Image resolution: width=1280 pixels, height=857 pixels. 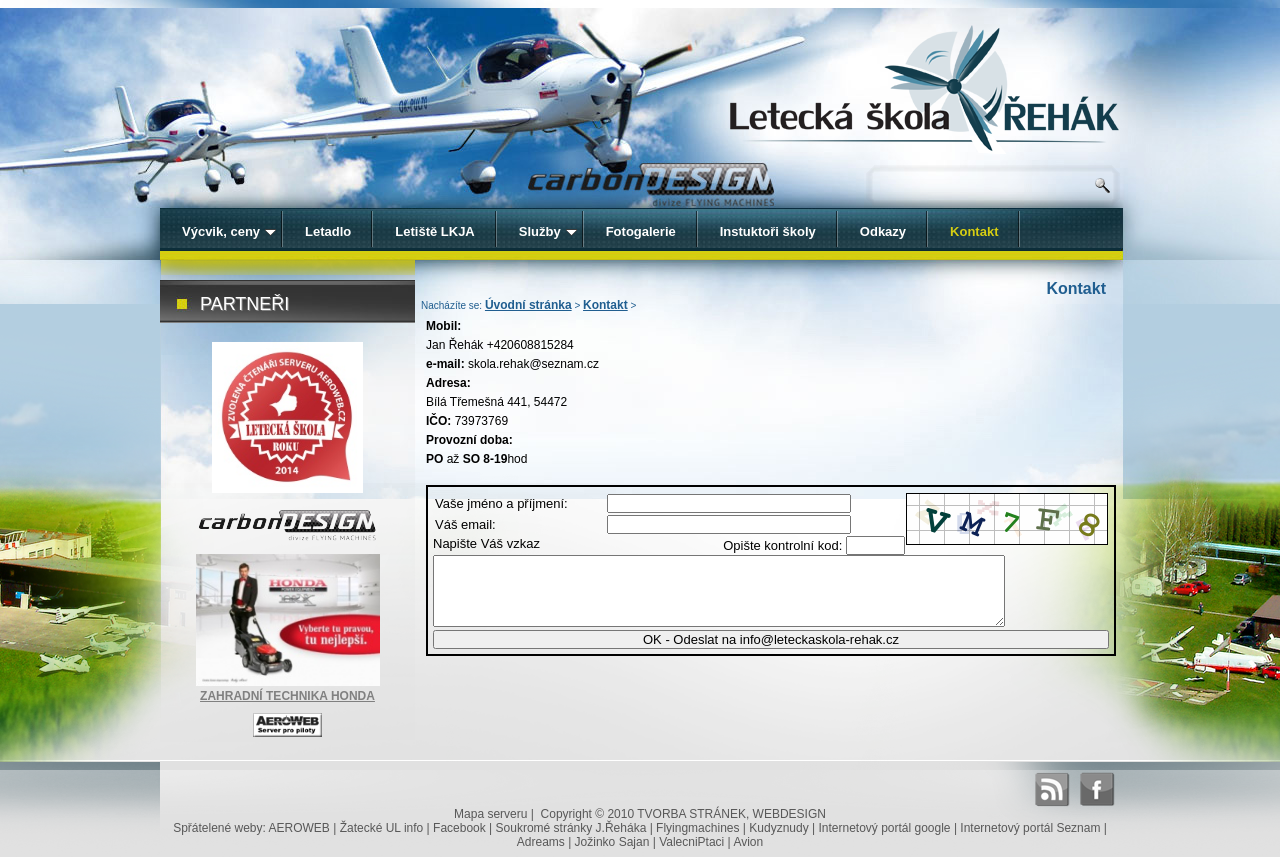 I want to click on Adreams, so click(x=541, y=842).